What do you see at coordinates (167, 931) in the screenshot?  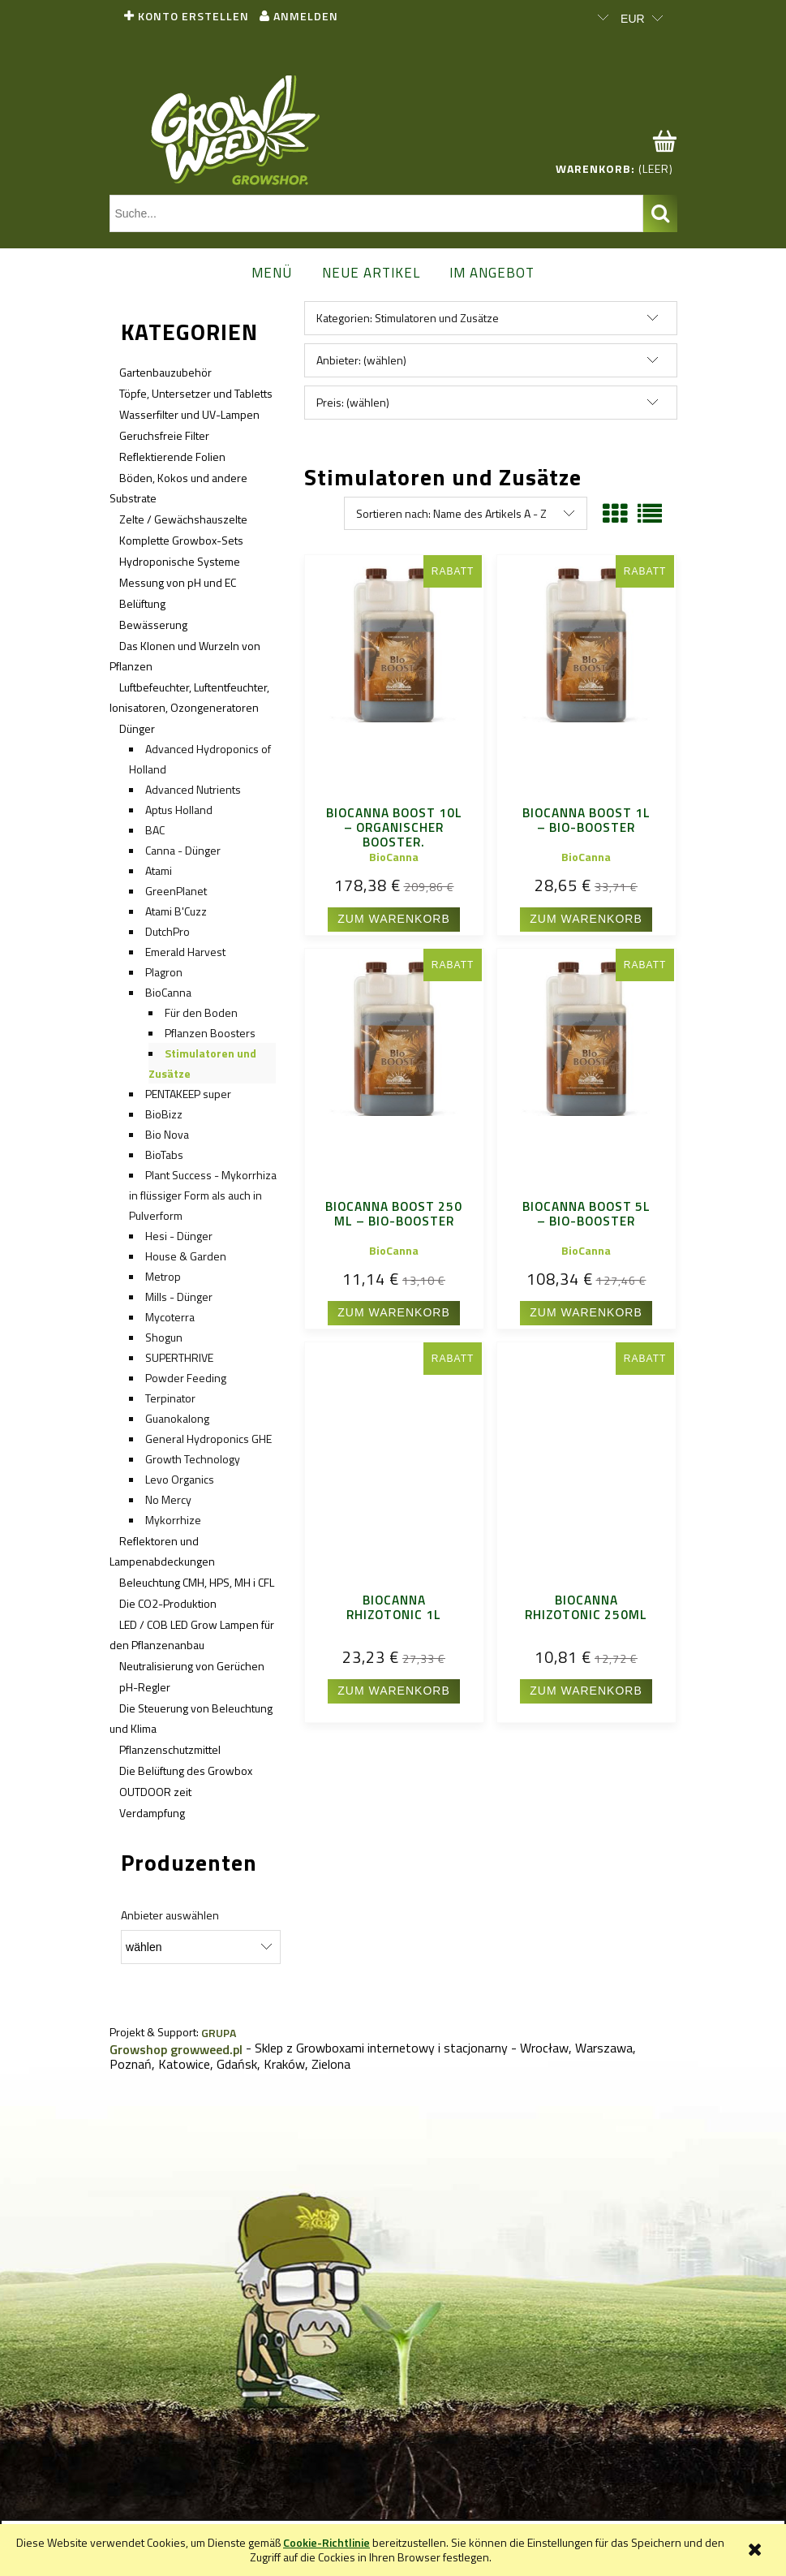 I see `DutchPro` at bounding box center [167, 931].